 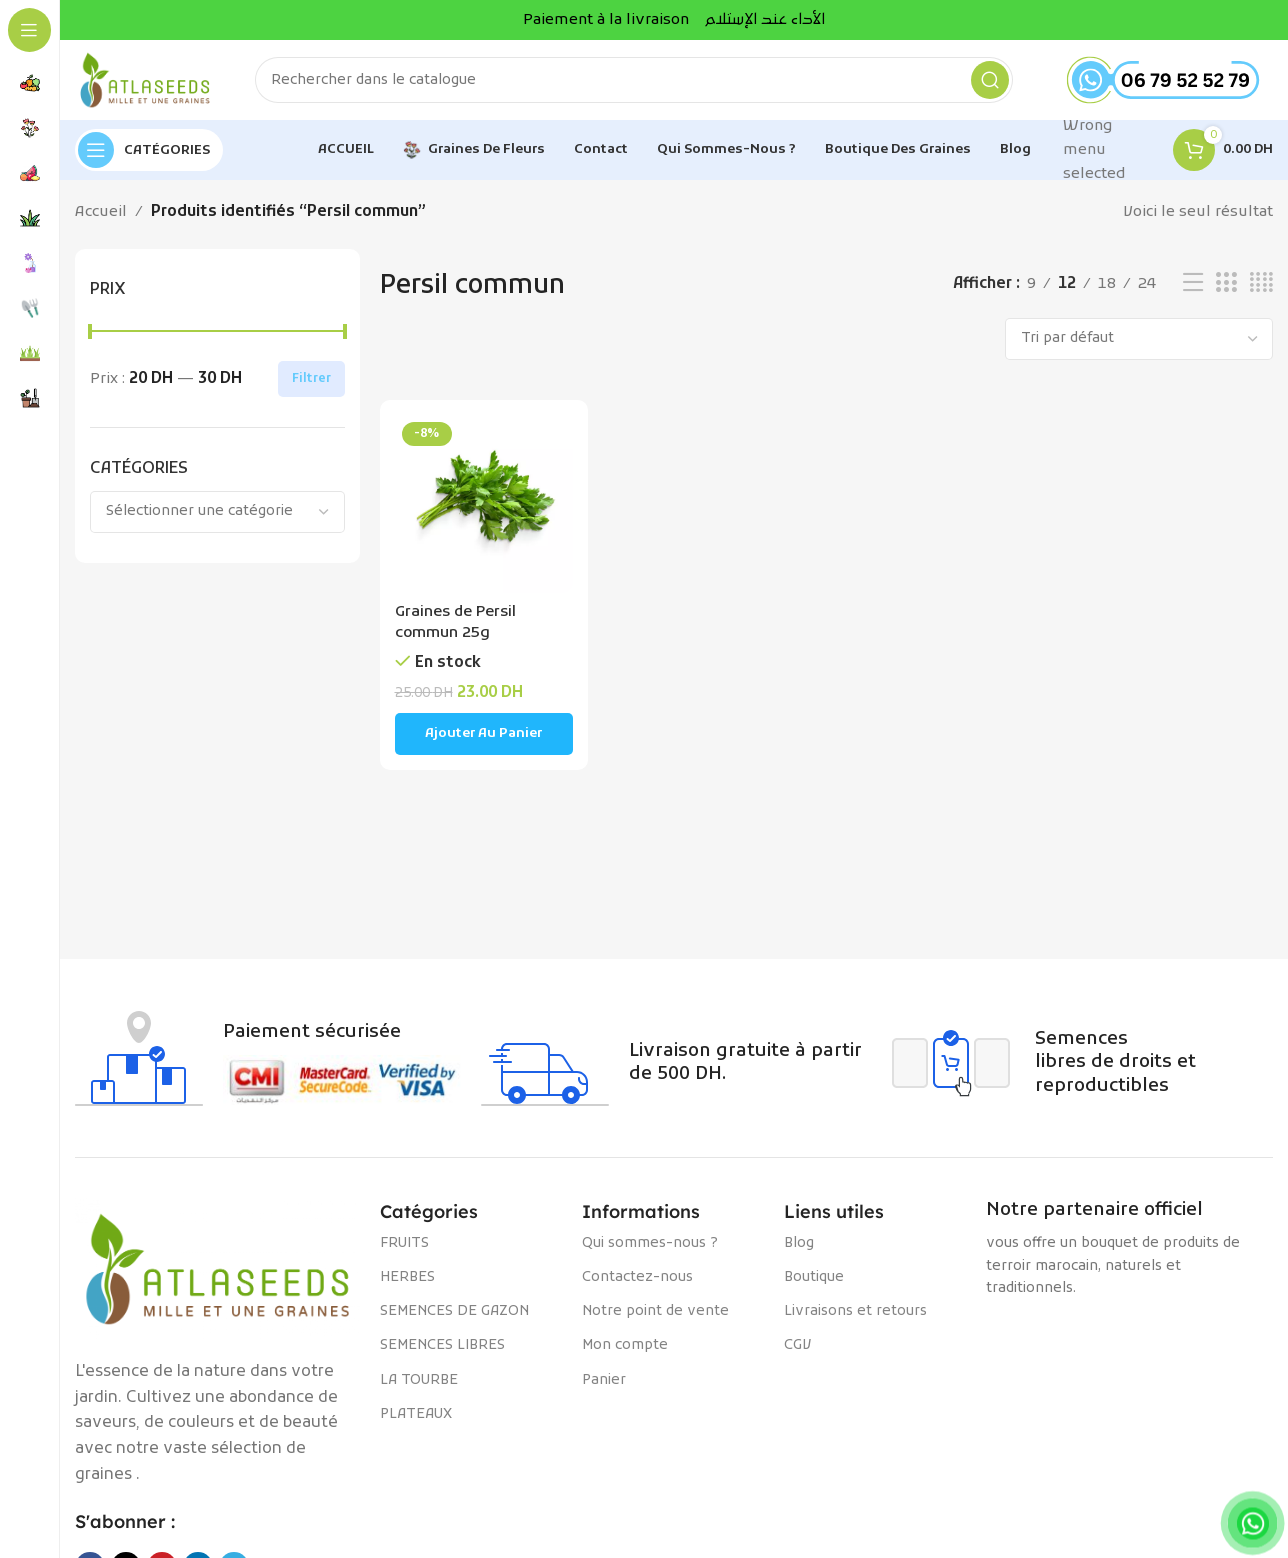 I want to click on [Ajouter au panier : “Graines de Persil commun 25g”], so click(x=484, y=734).